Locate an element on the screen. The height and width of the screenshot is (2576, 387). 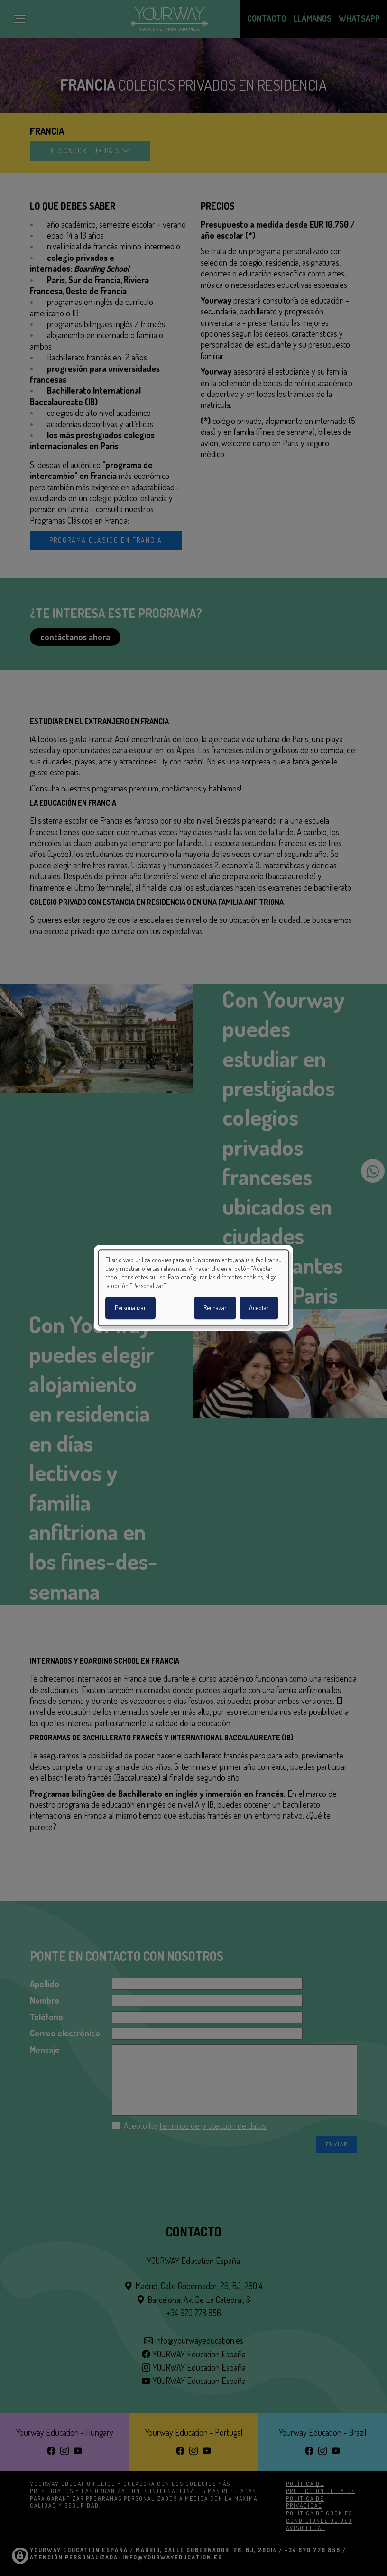
Rechazar is located at coordinates (215, 1308).